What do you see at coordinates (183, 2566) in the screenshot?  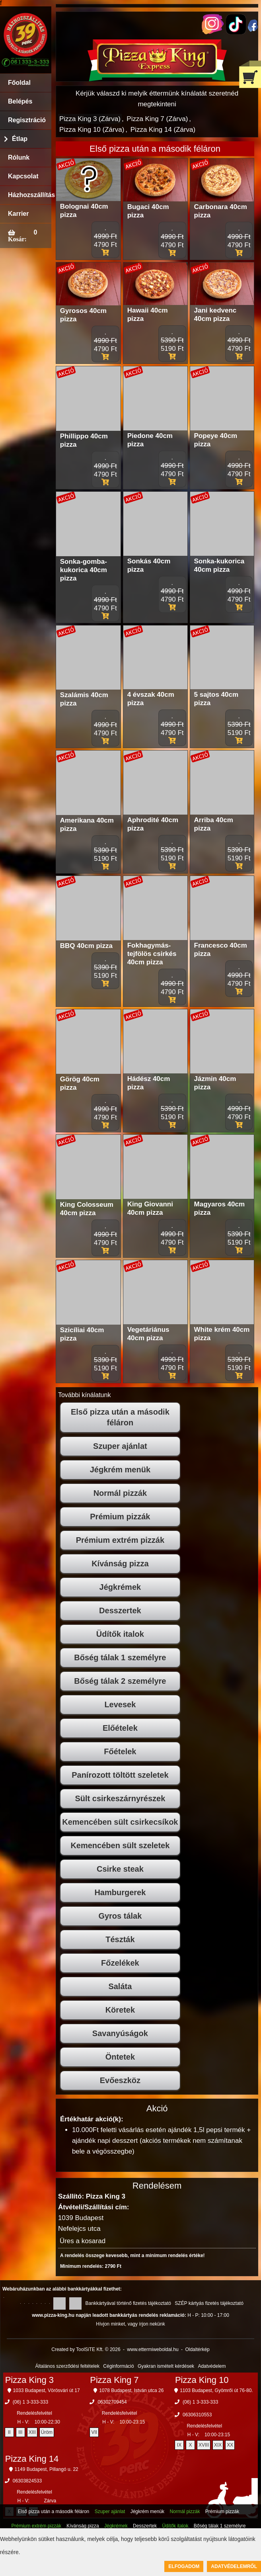 I see `Elfogadom` at bounding box center [183, 2566].